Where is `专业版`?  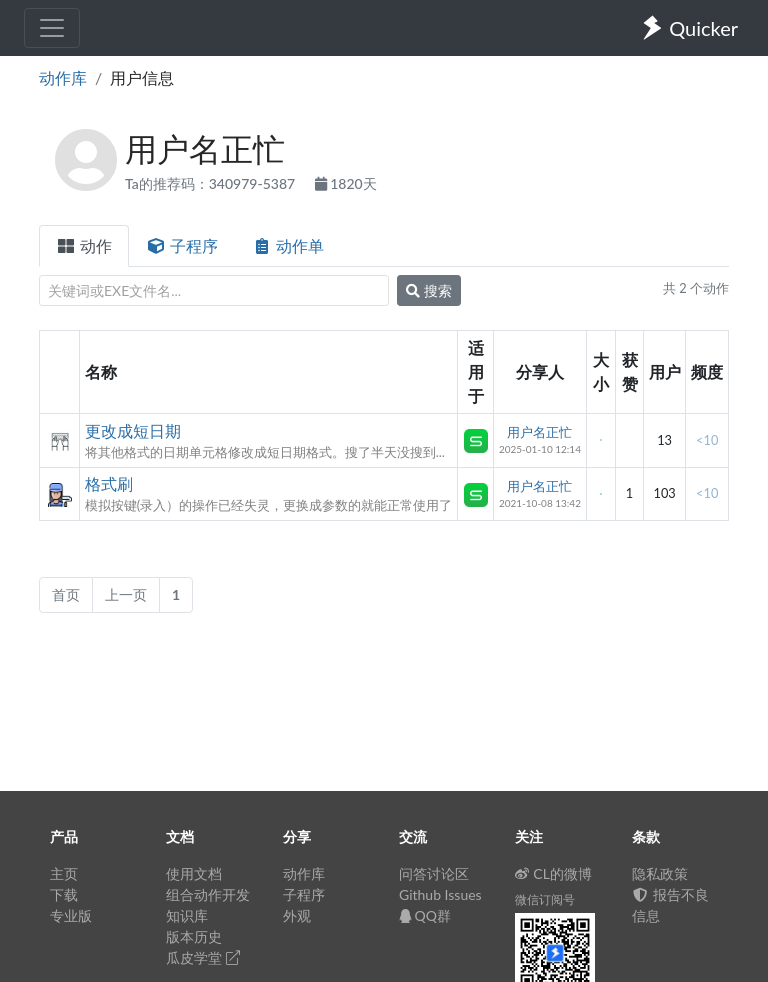
专业版 is located at coordinates (71, 915).